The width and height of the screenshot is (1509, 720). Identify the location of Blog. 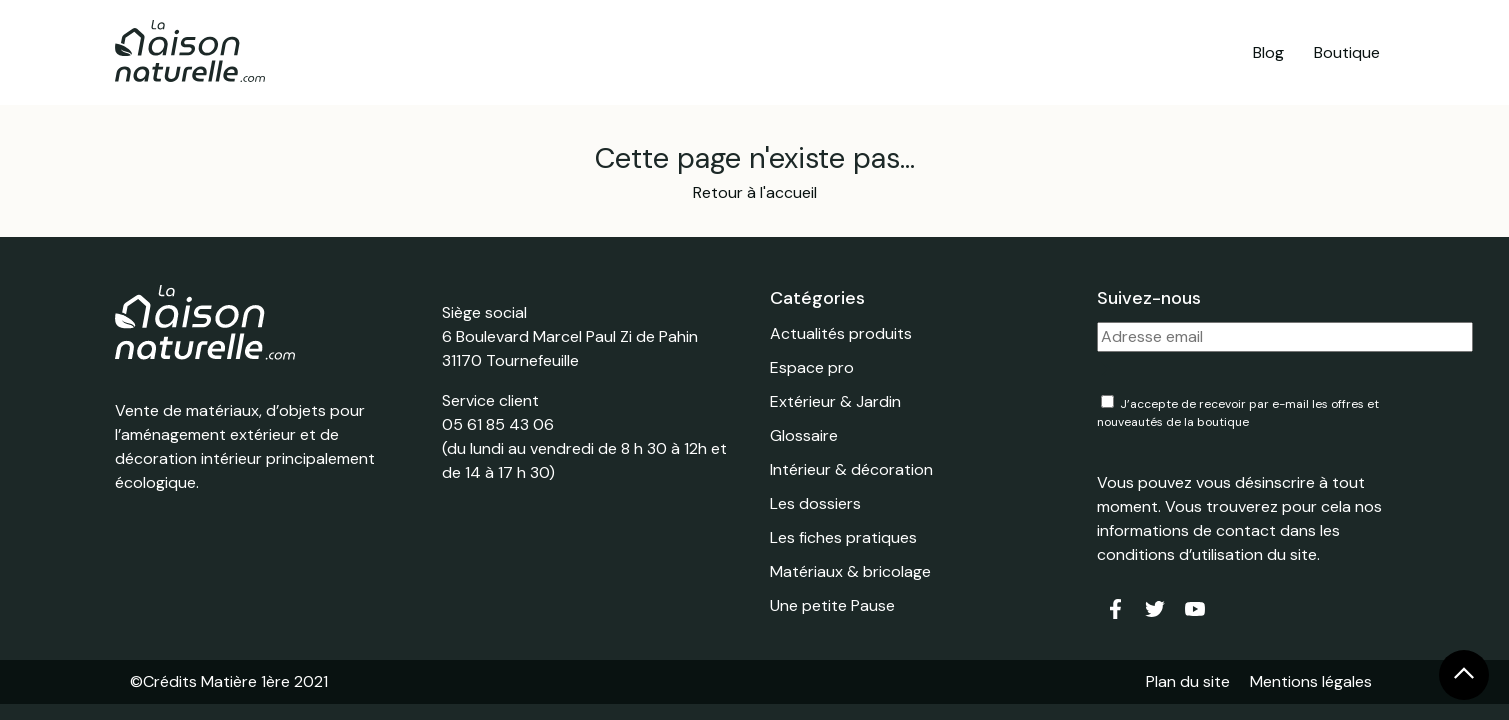
(1268, 52).